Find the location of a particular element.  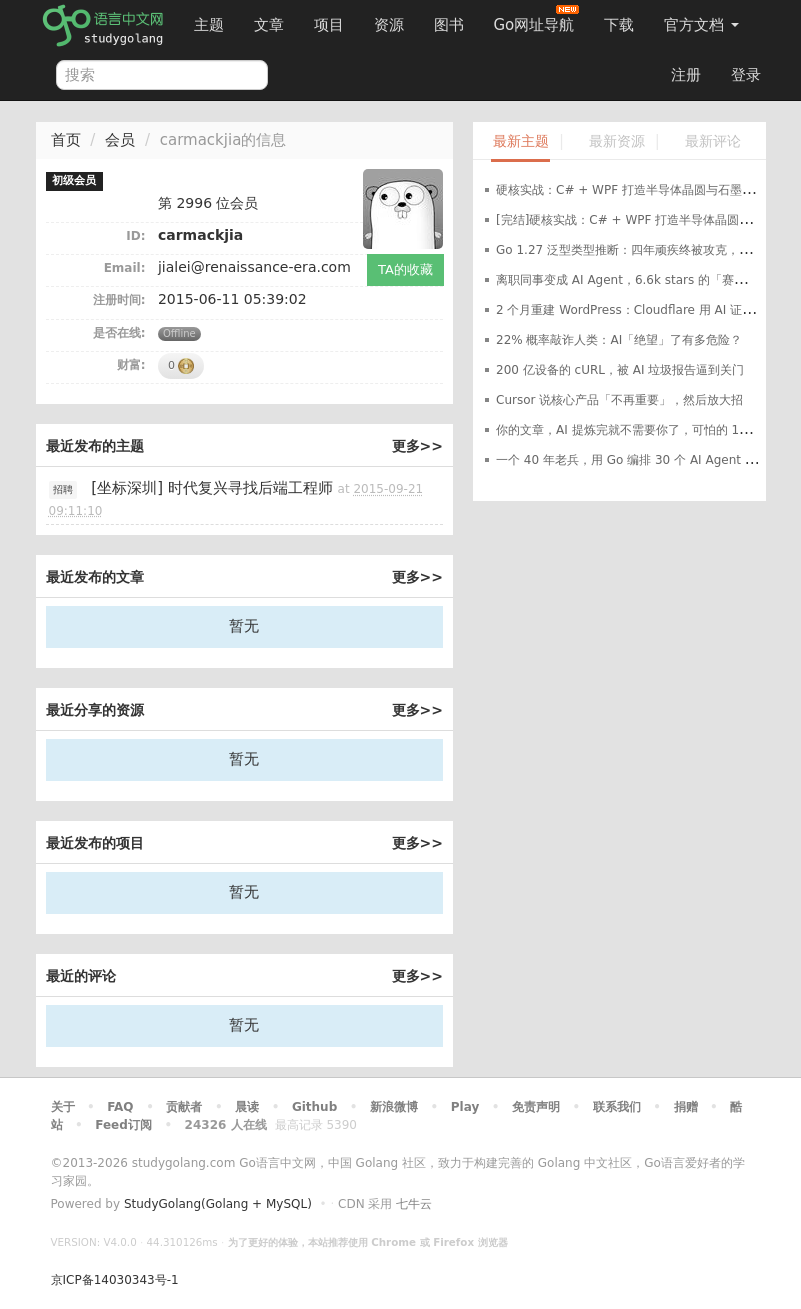

招聘 is located at coordinates (63, 489).